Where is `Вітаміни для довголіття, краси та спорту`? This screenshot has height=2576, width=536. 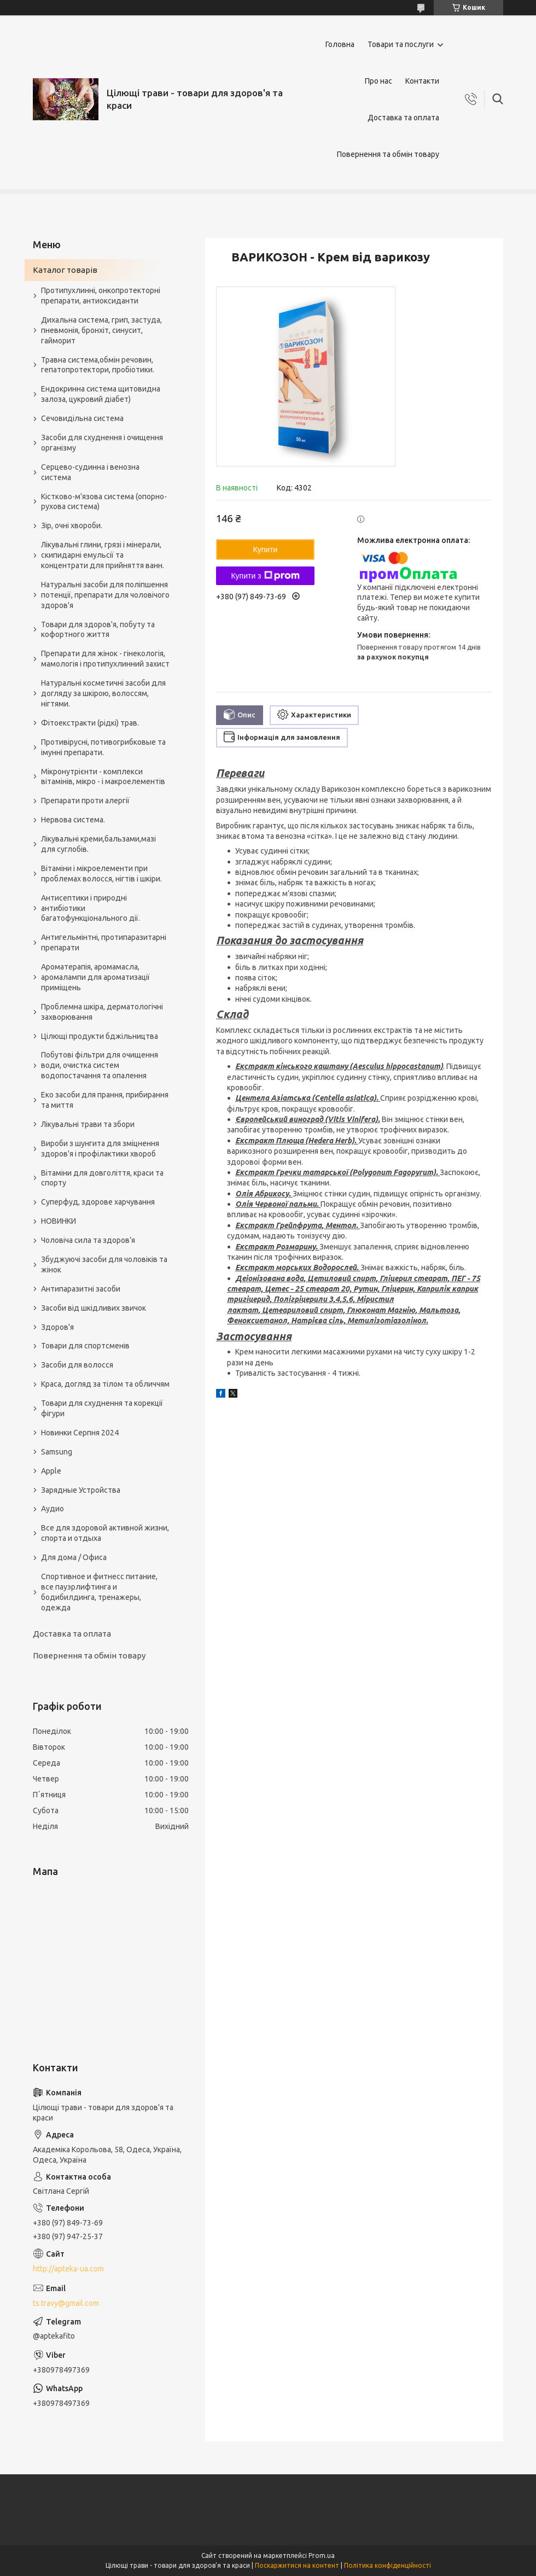
Вітаміни для довголіття, краси та спорту is located at coordinates (102, 1178).